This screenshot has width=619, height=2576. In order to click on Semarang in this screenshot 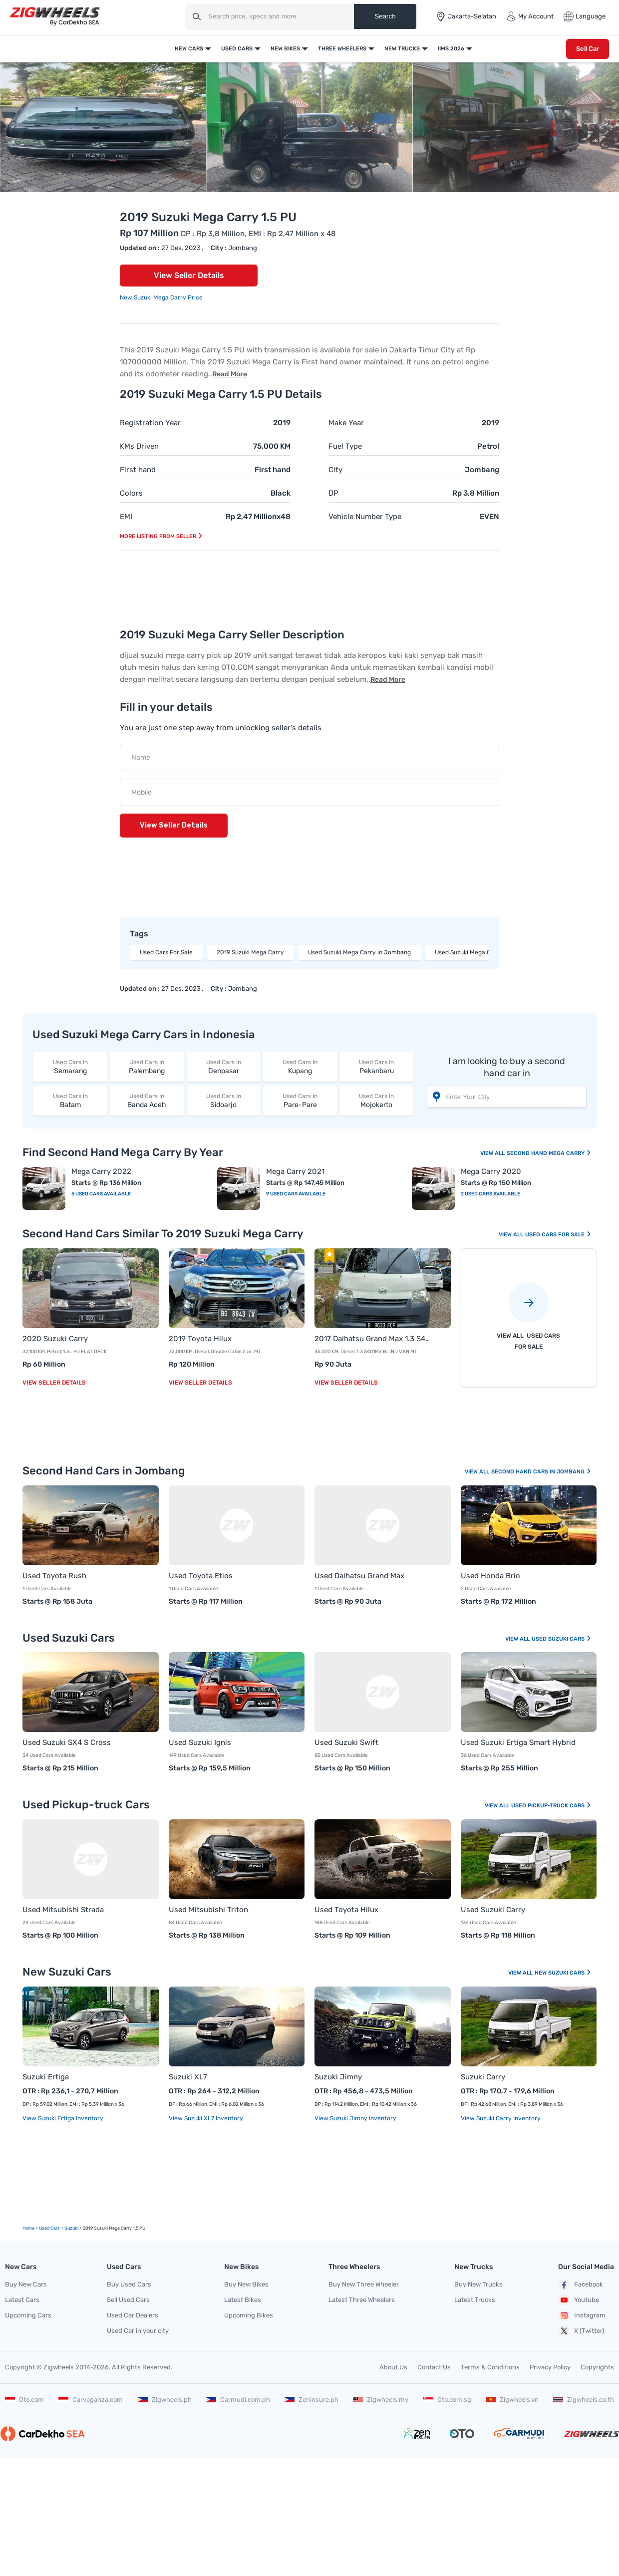, I will do `click(70, 1066)`.